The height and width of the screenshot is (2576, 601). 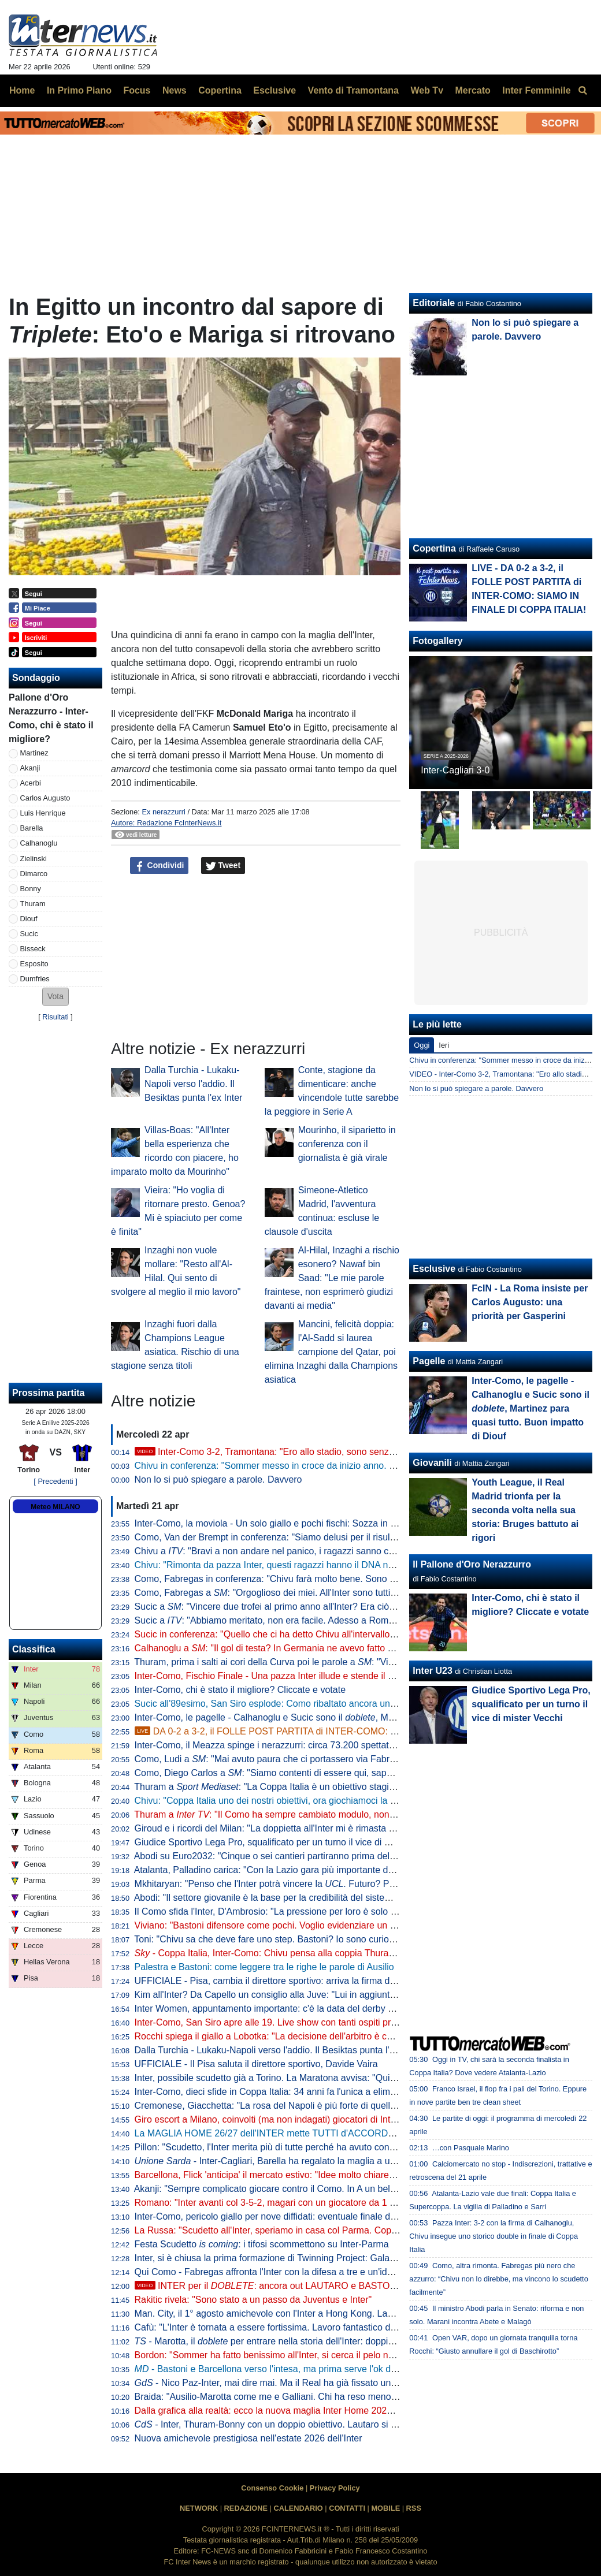 I want to click on Esposito, so click(x=34, y=963).